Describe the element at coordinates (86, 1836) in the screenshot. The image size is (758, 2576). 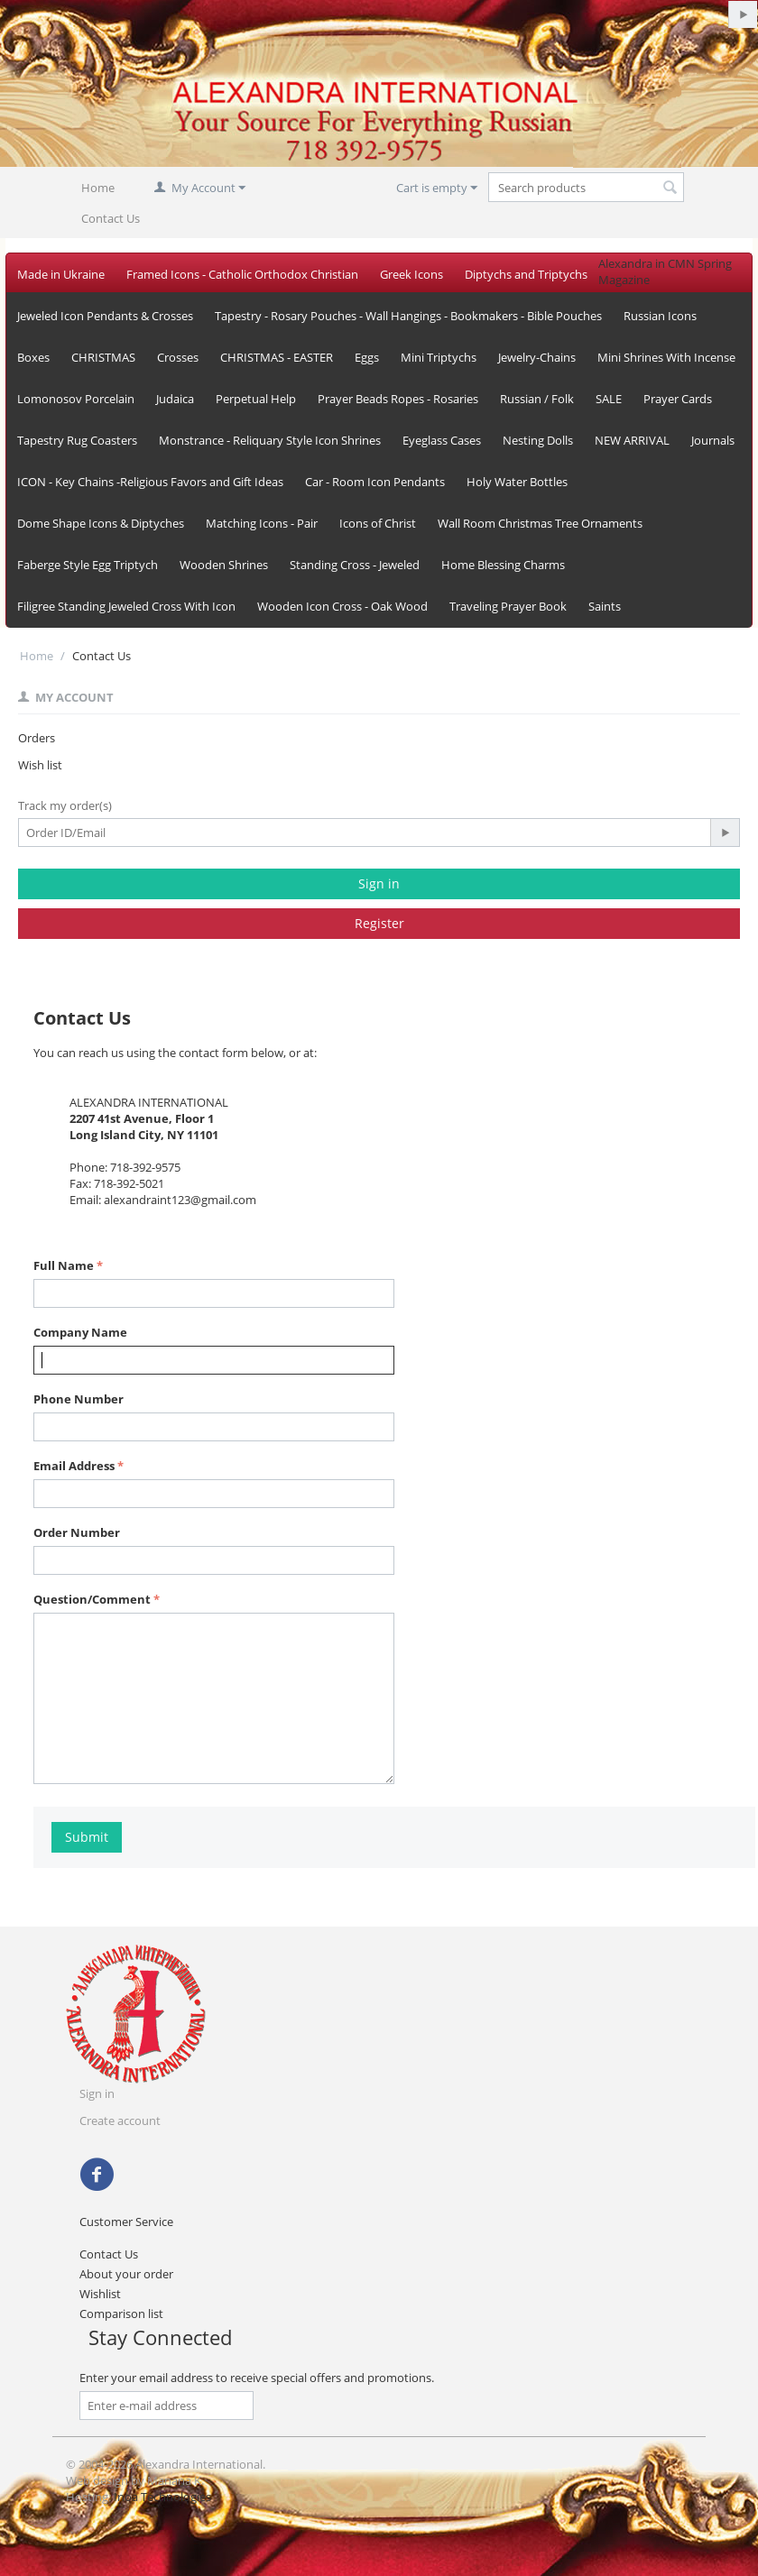
I see `Submit` at that location.